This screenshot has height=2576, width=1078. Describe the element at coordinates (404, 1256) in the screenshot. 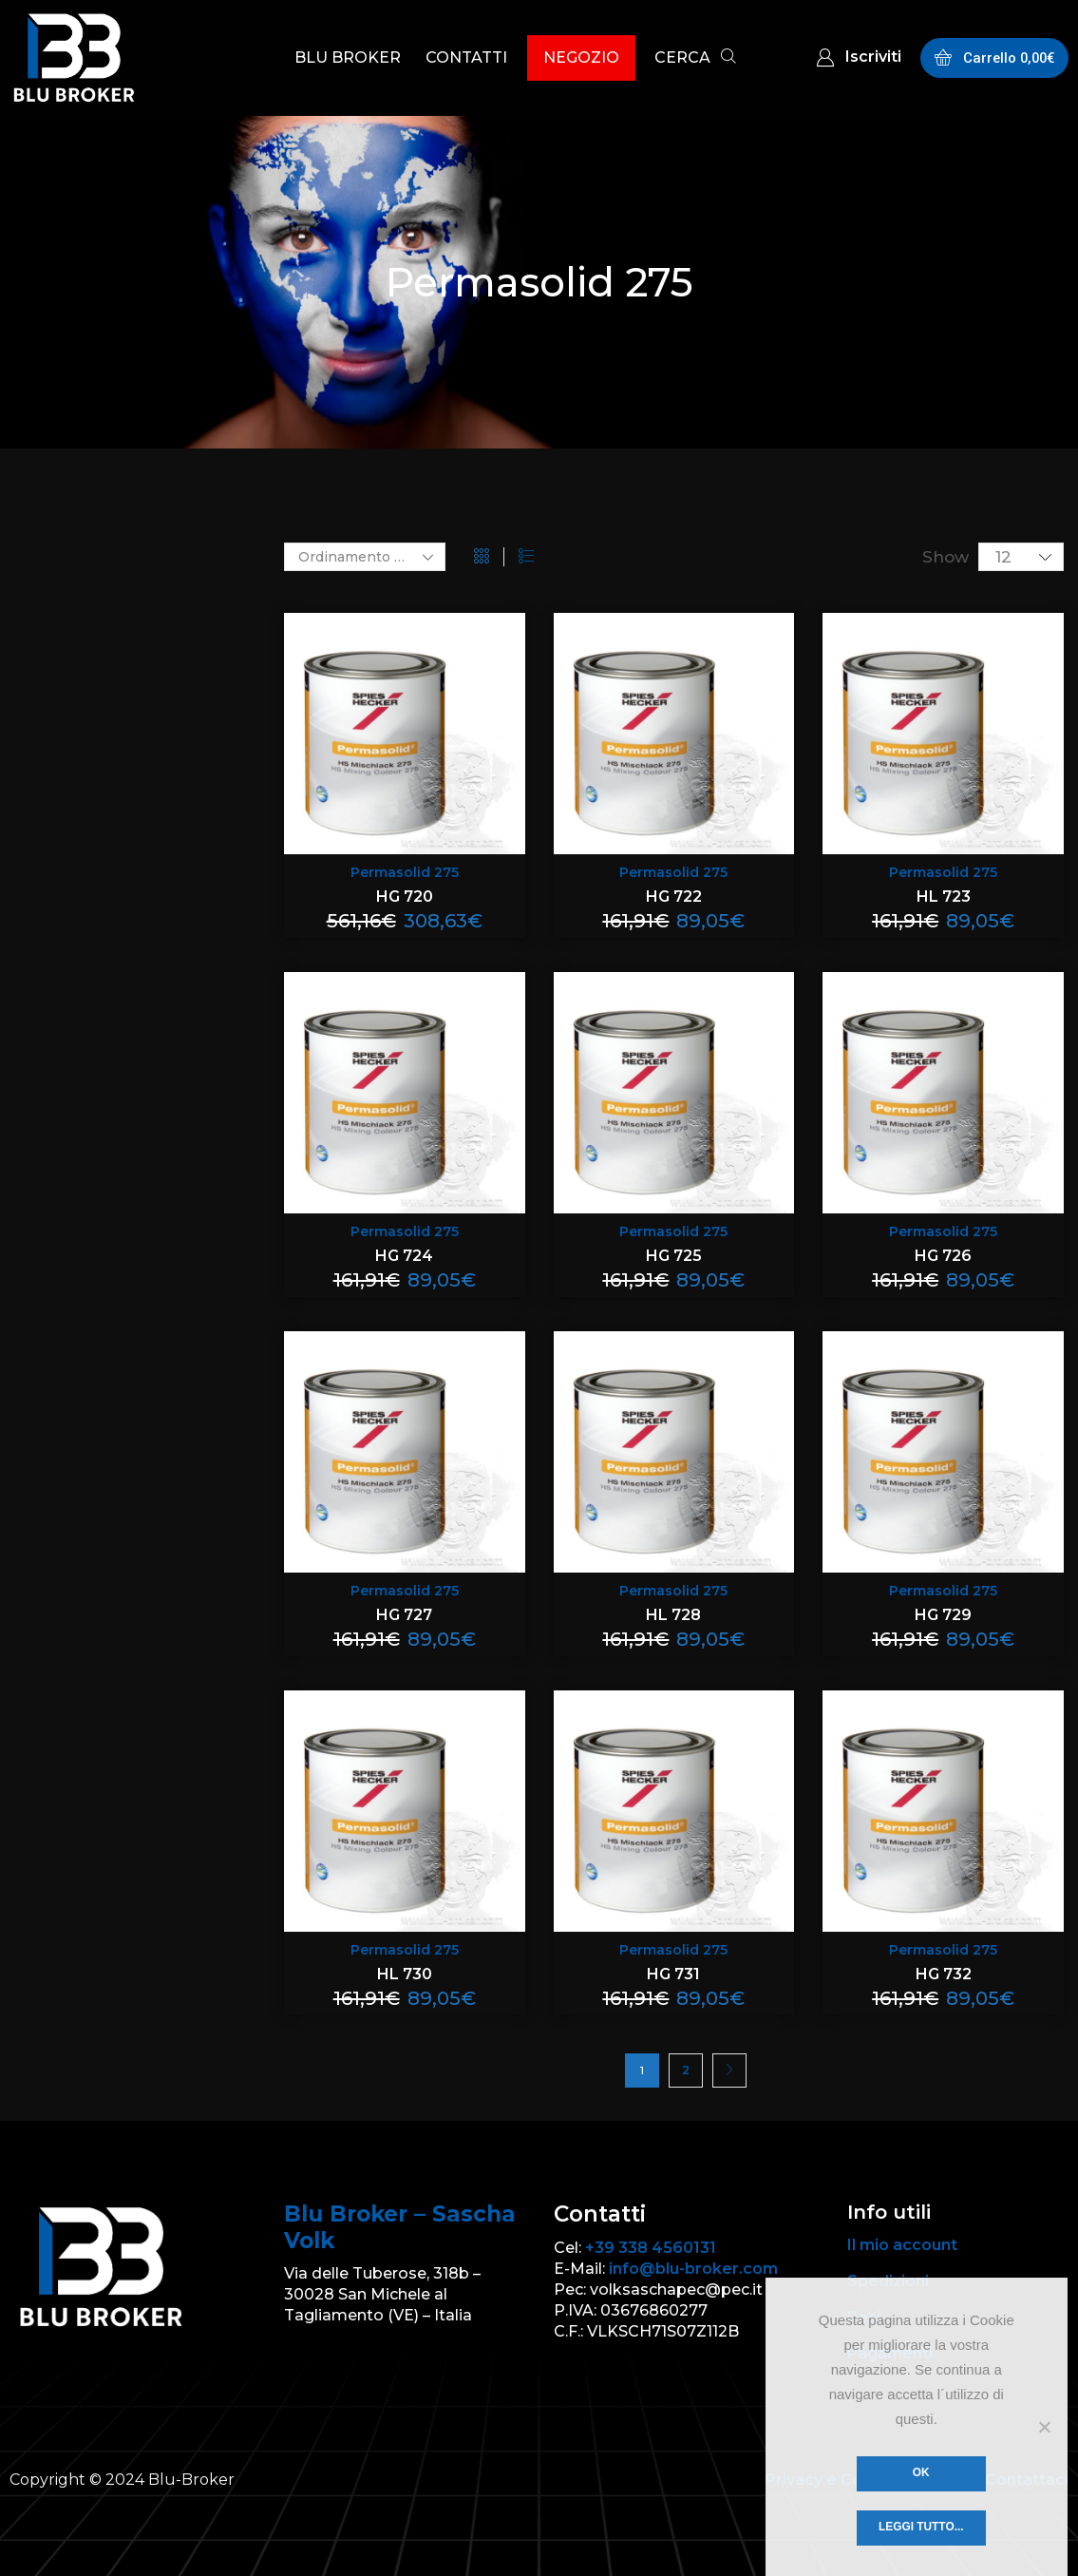

I see `HG 724` at that location.